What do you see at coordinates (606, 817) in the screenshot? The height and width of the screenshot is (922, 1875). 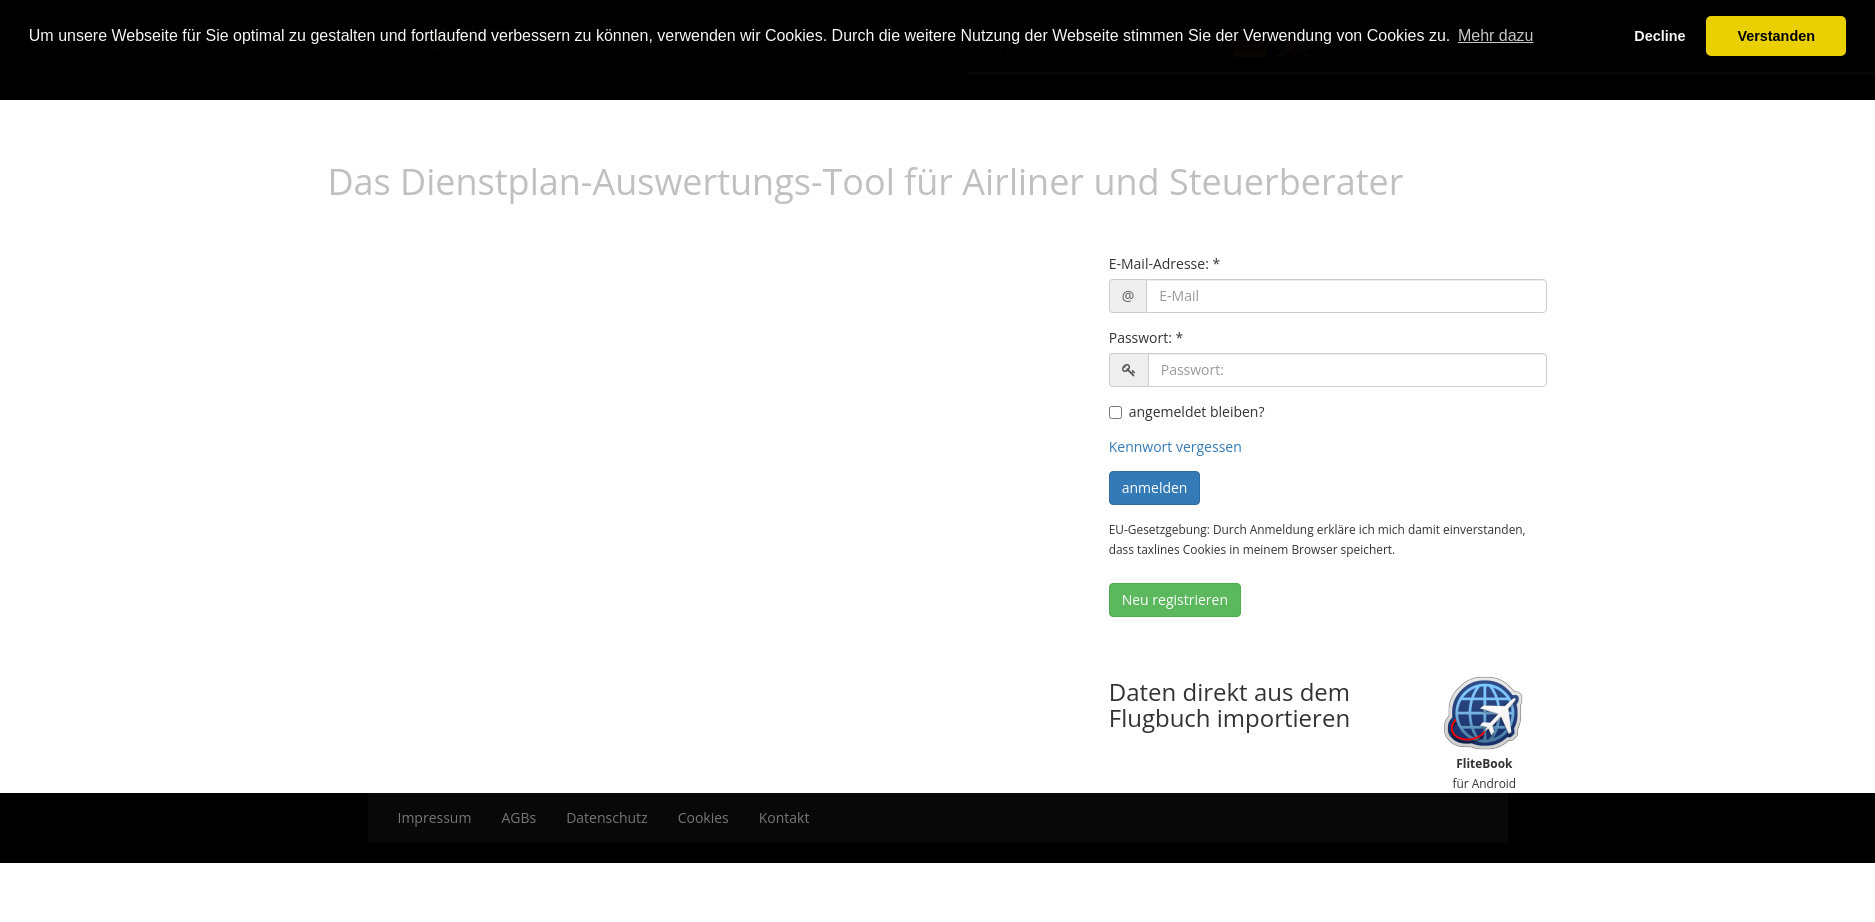 I see `Datenschutz [menuitem]` at bounding box center [606, 817].